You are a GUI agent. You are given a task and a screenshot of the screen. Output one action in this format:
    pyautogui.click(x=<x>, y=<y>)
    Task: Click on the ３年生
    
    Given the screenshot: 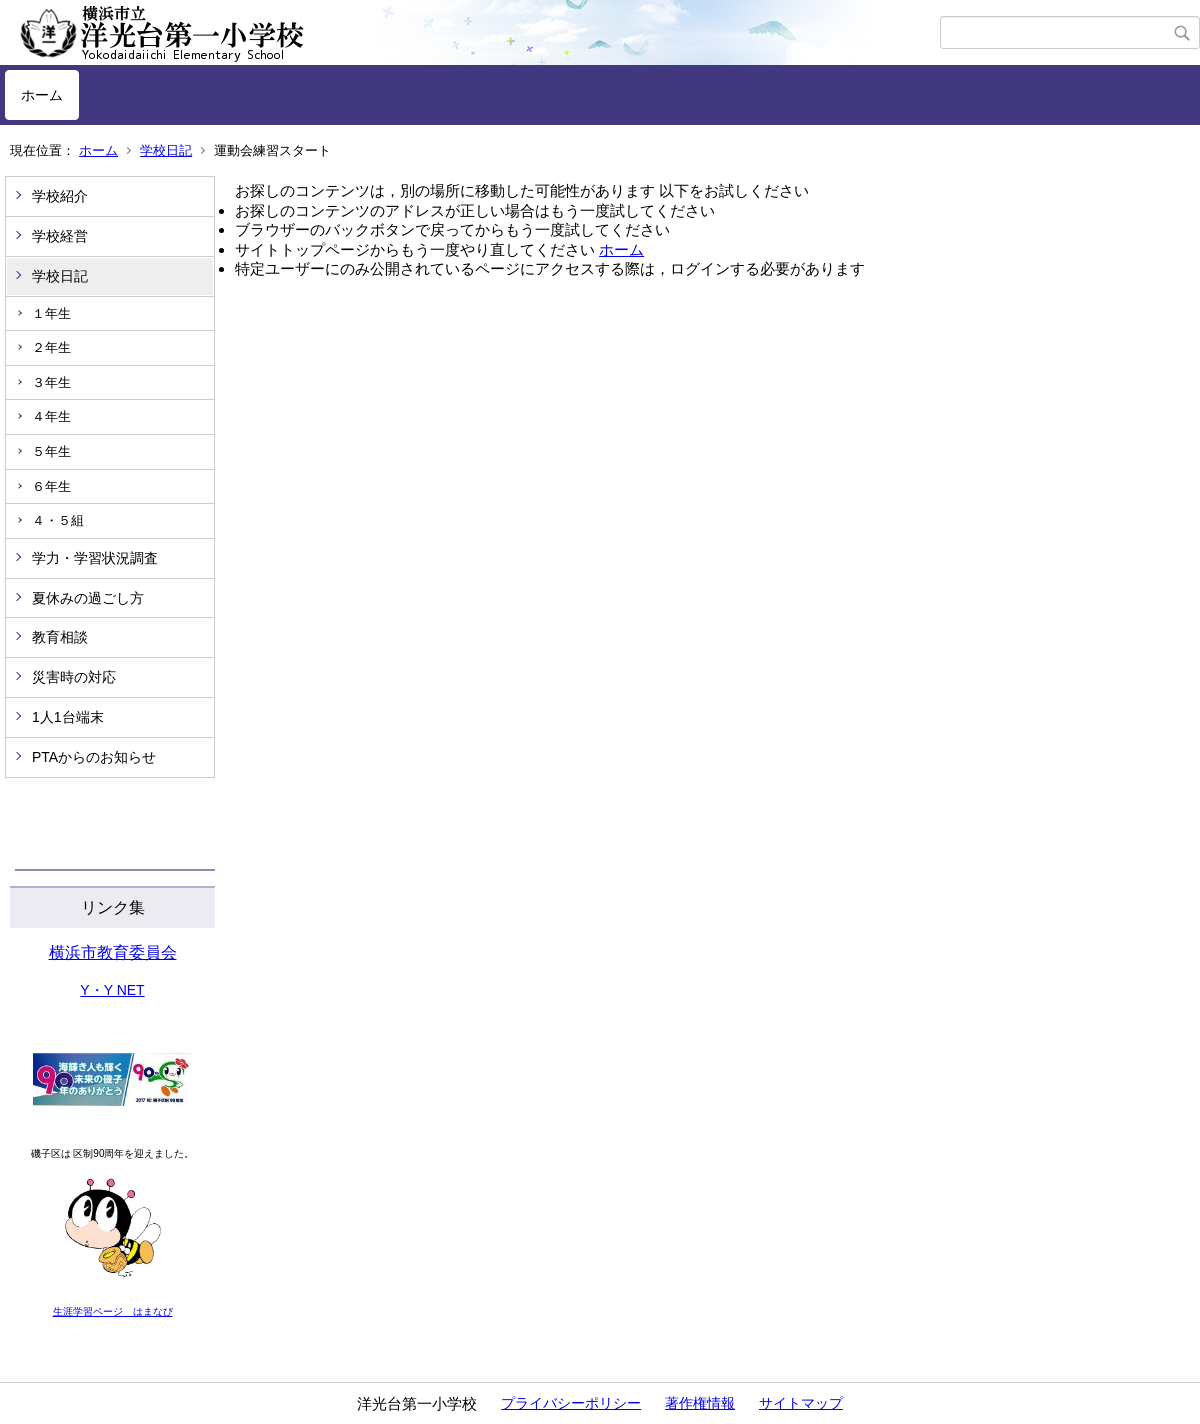 What is the action you would take?
    pyautogui.click(x=51, y=382)
    